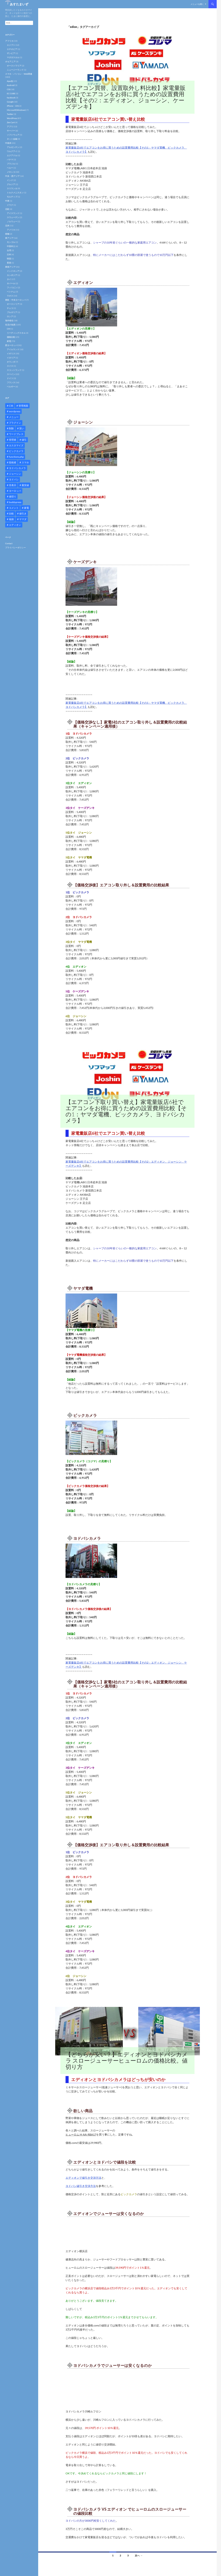  Describe the element at coordinates (11, 172) in the screenshot. I see `メキシコ` at that location.